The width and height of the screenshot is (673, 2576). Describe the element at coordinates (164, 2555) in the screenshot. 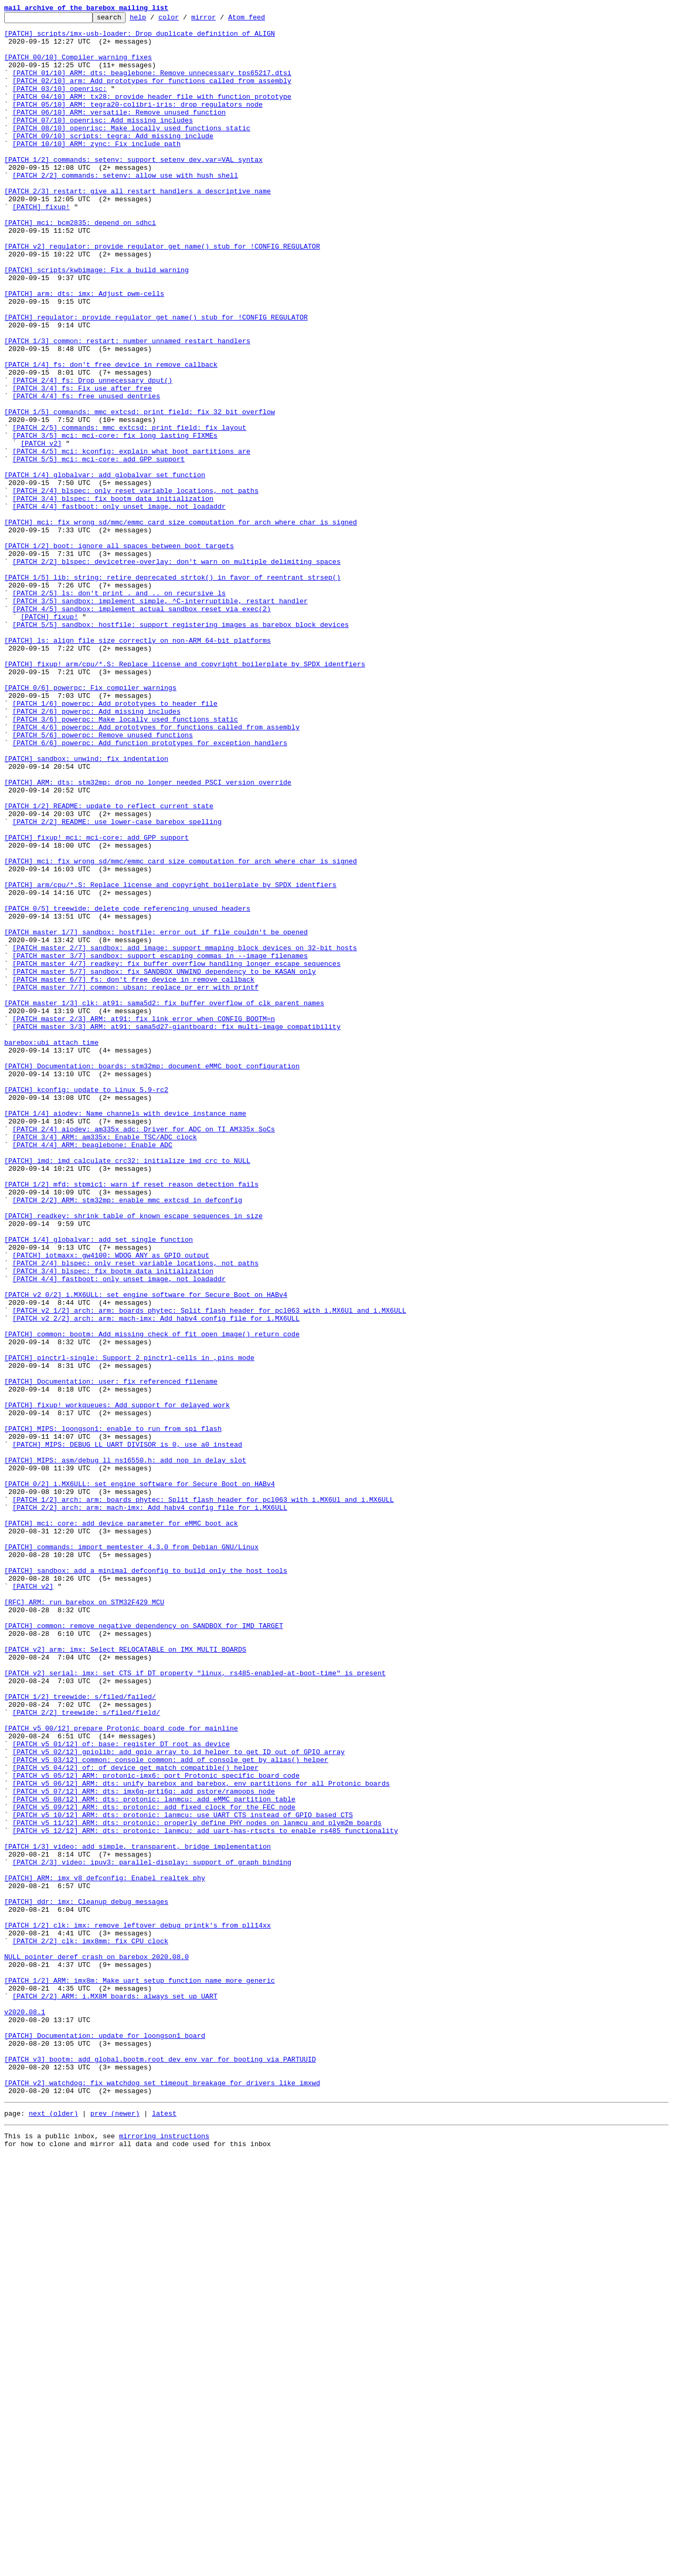

I see `mirroring instructions` at that location.